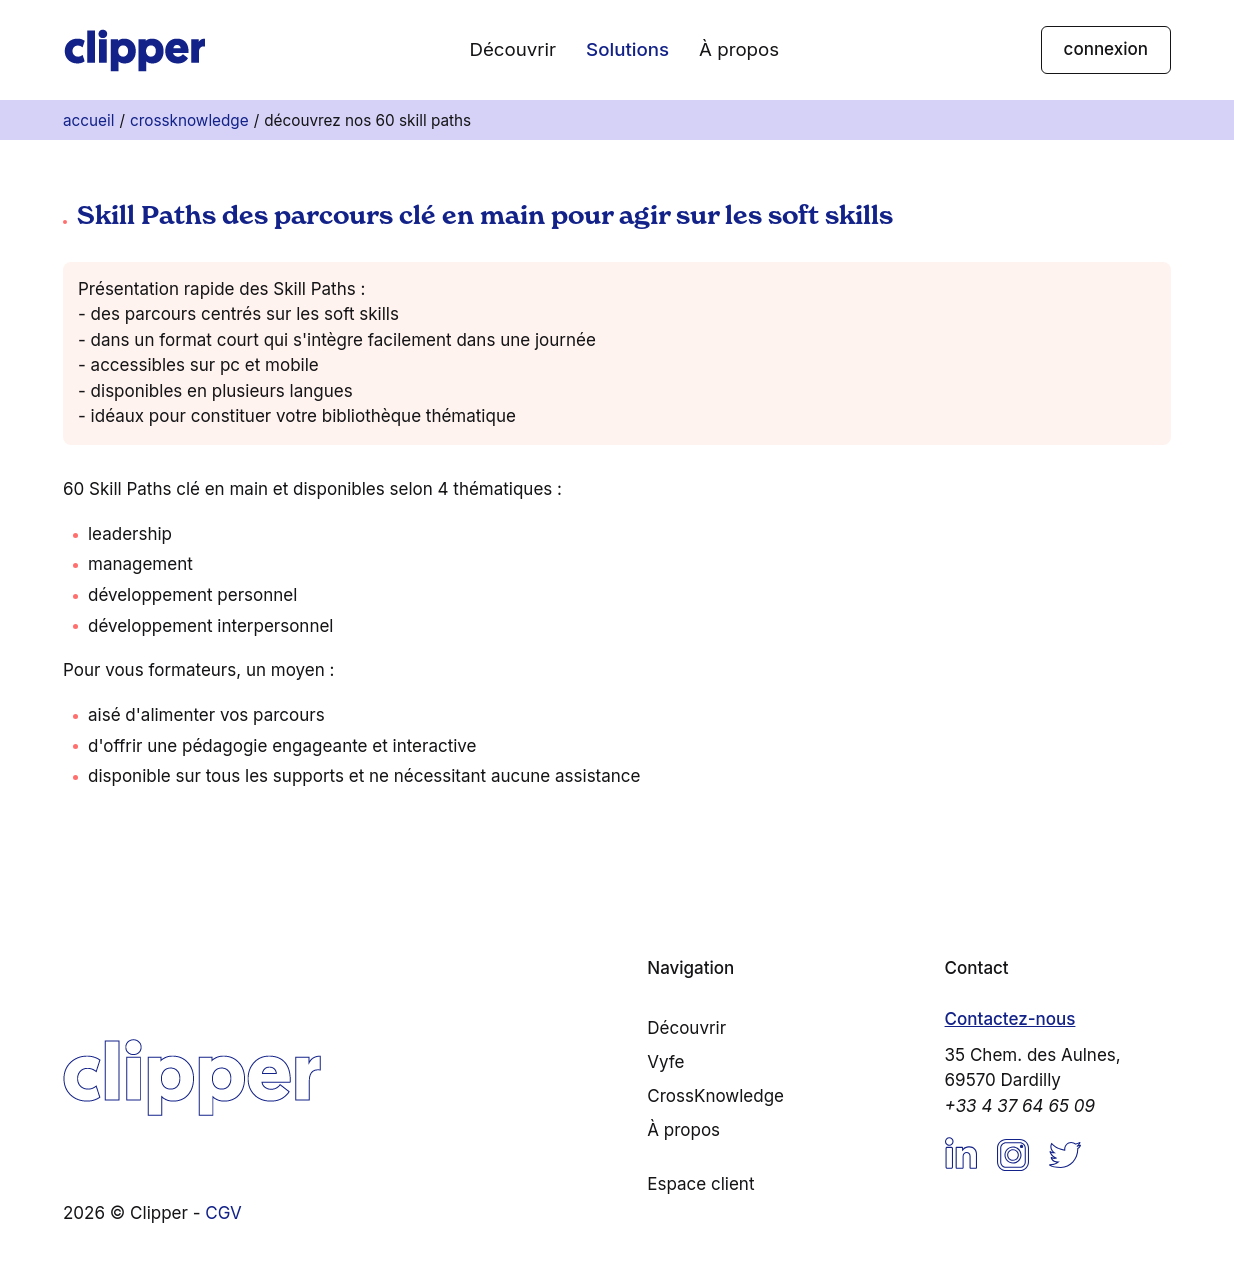 This screenshot has width=1234, height=1287. What do you see at coordinates (189, 120) in the screenshot?
I see `CrossKnowledge` at bounding box center [189, 120].